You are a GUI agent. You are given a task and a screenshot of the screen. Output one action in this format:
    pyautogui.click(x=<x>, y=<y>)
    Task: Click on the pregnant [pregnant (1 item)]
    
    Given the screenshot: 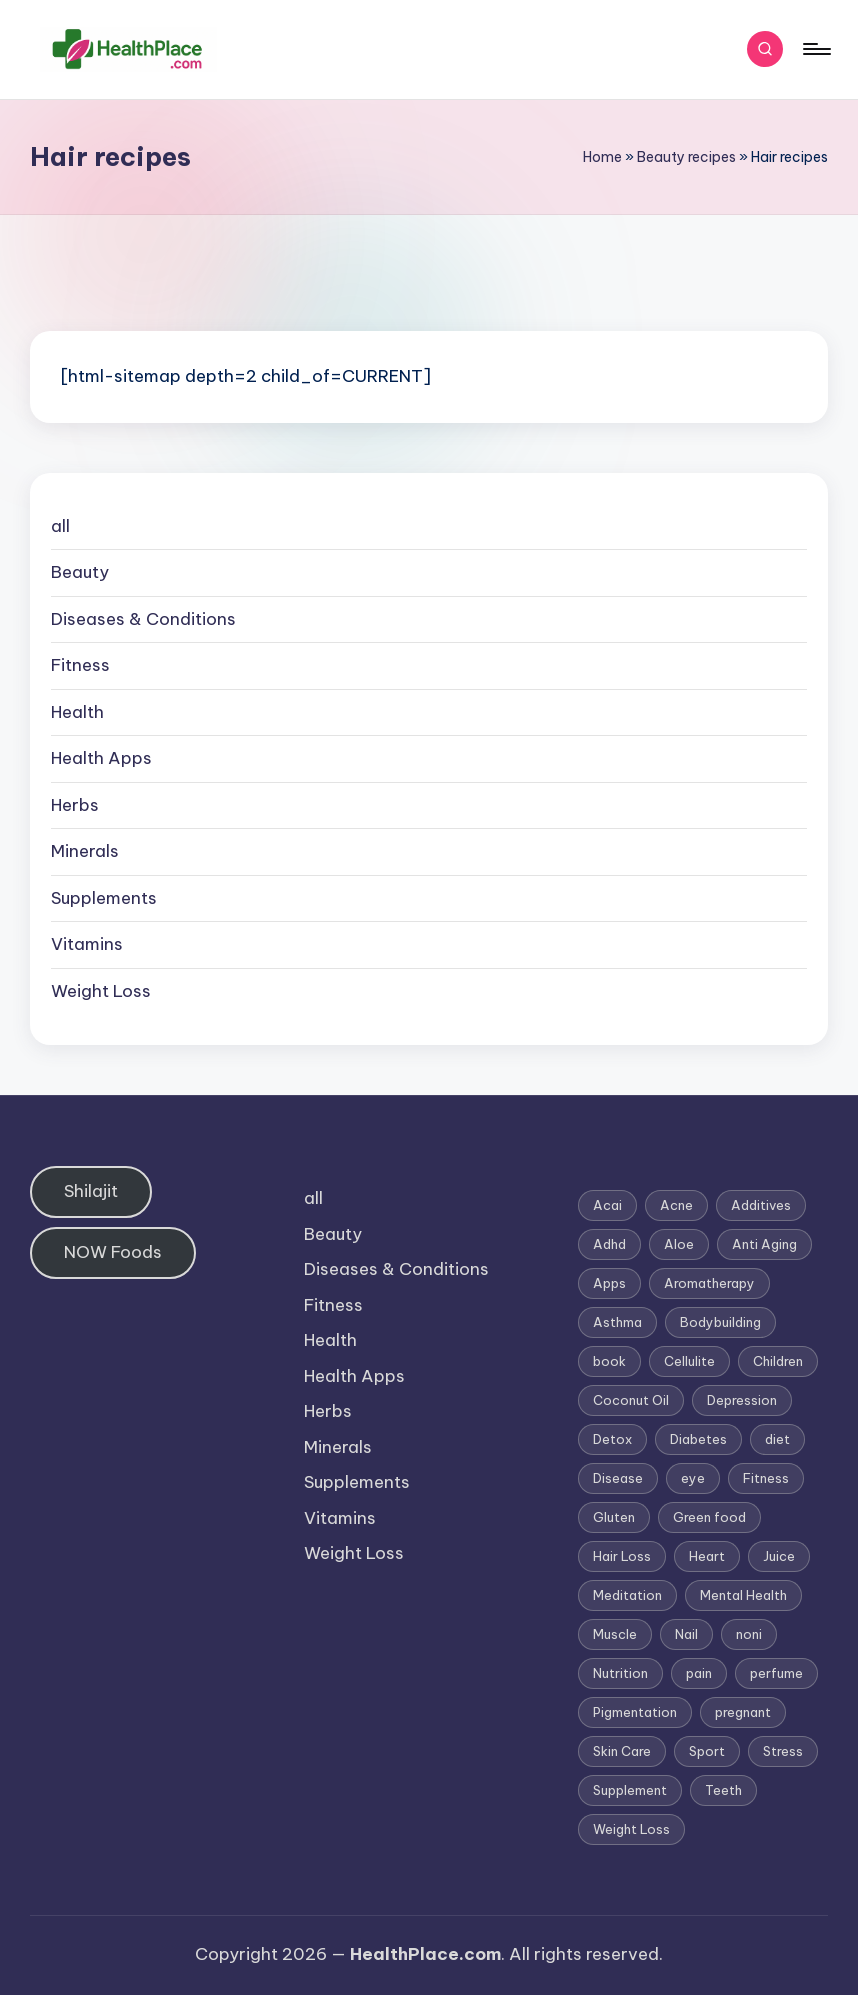 What is the action you would take?
    pyautogui.click(x=743, y=1712)
    